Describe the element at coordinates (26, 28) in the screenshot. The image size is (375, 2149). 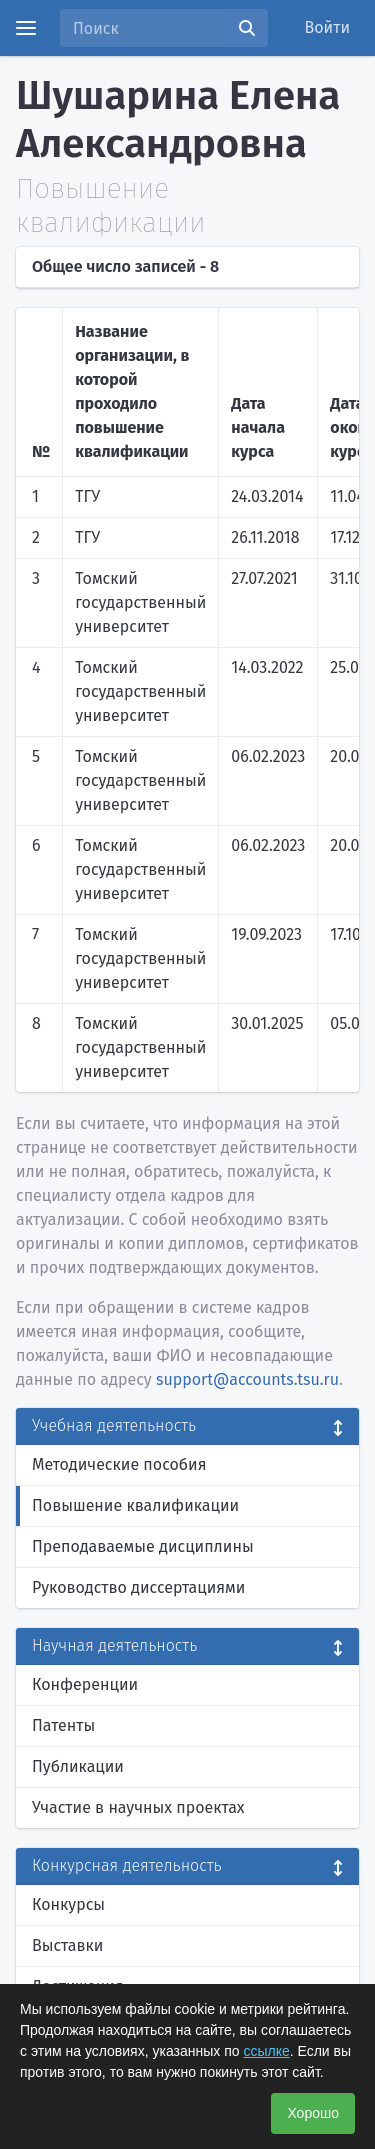
I see `[Menu]` at that location.